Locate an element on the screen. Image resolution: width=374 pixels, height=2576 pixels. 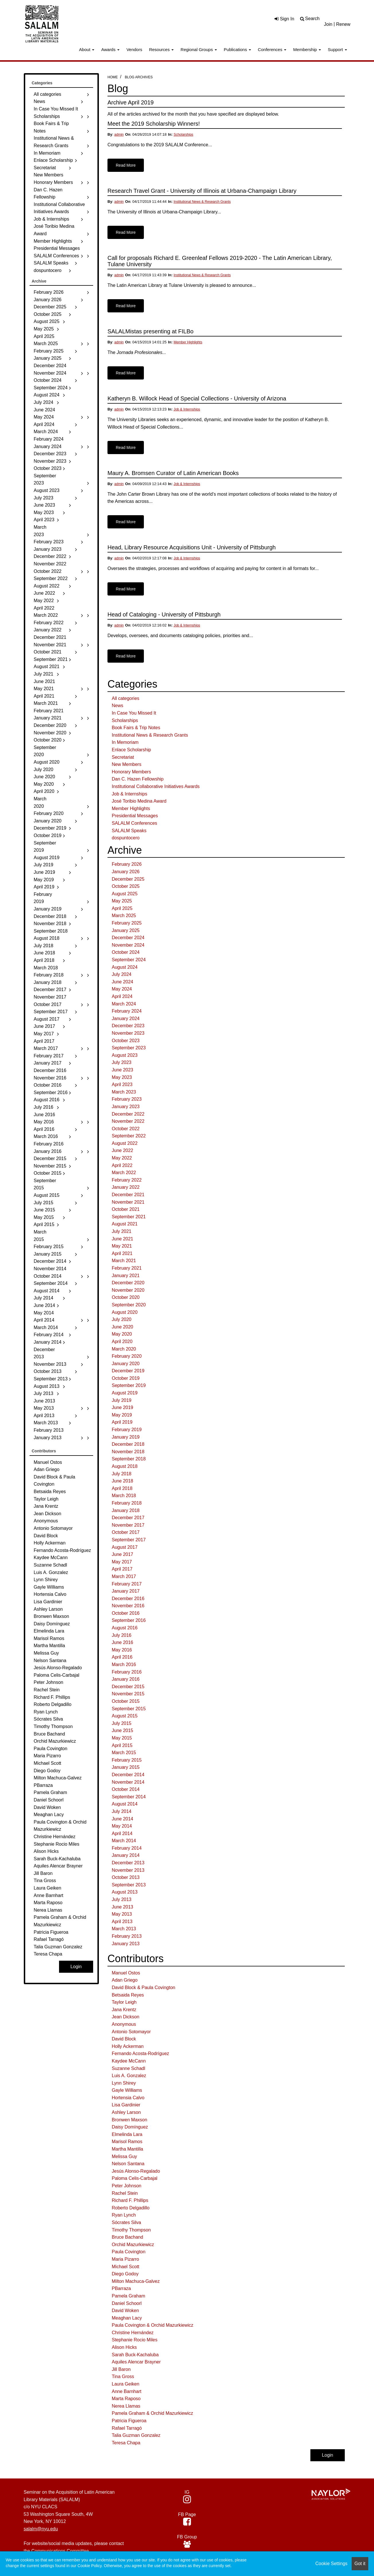
December 2021 is located at coordinates (128, 1194).